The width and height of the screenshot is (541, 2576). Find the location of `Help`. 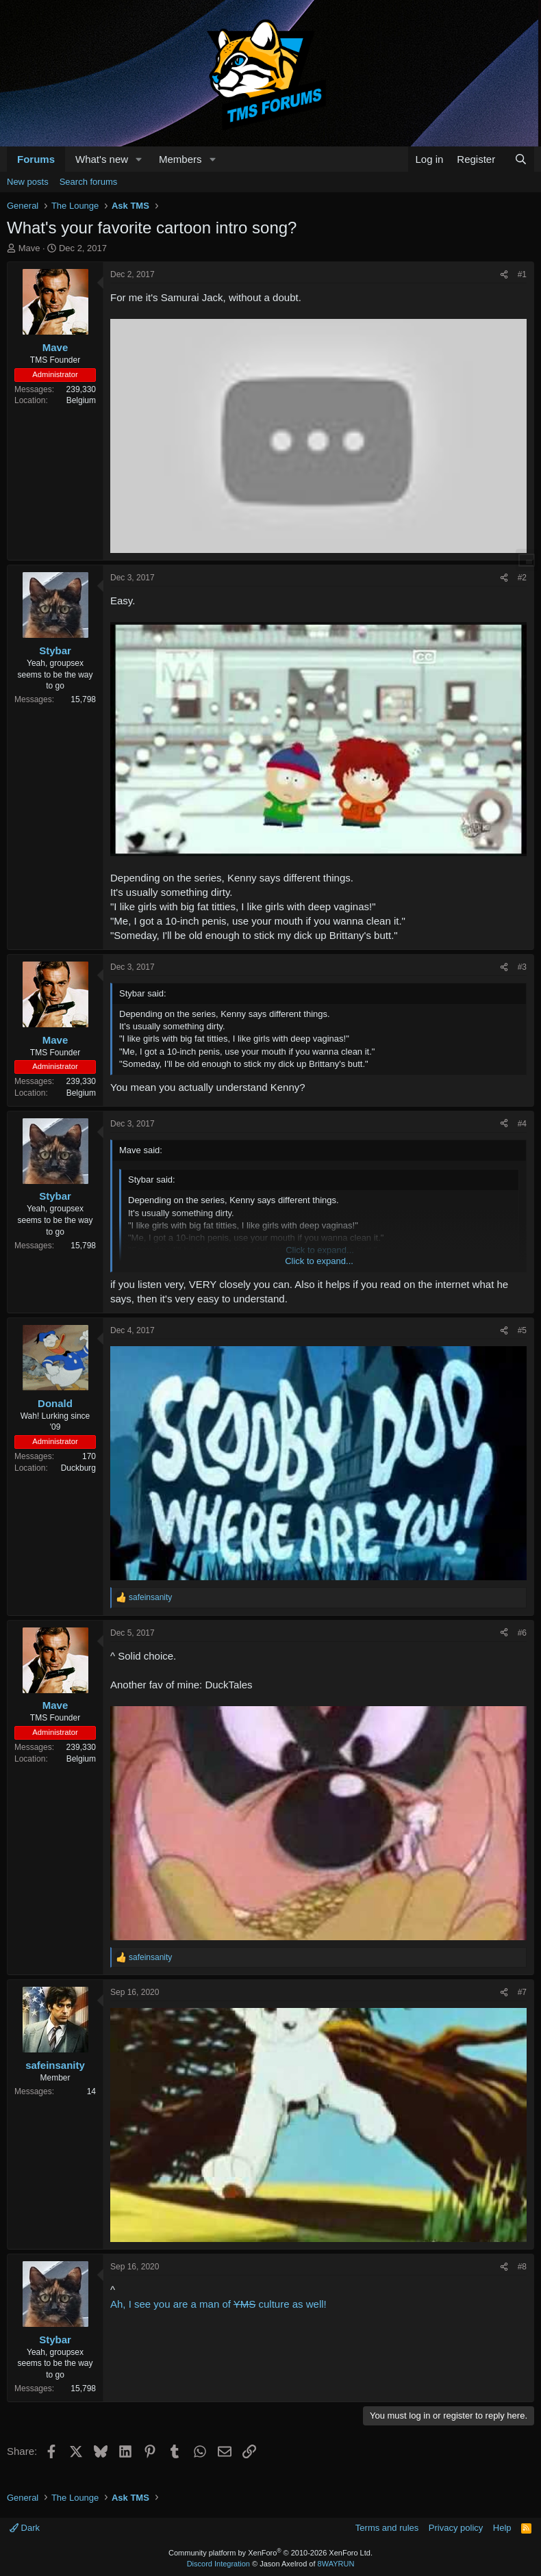

Help is located at coordinates (502, 2528).